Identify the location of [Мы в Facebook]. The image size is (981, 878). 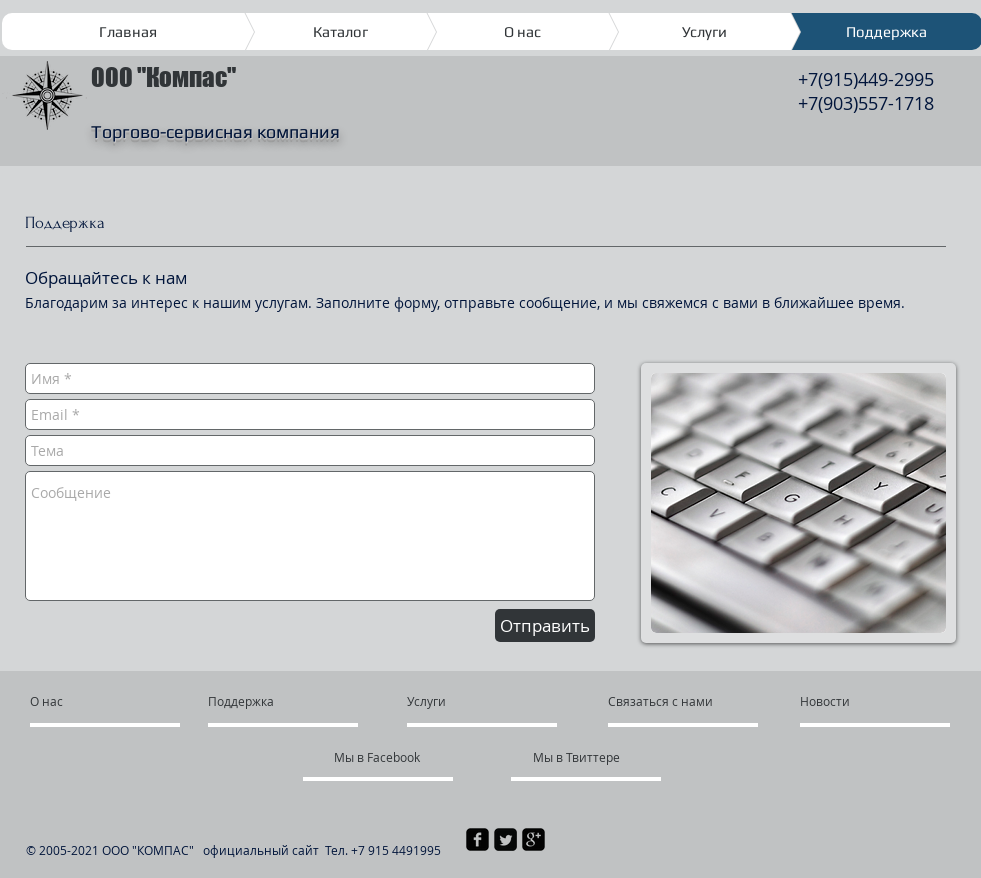
(381, 757).